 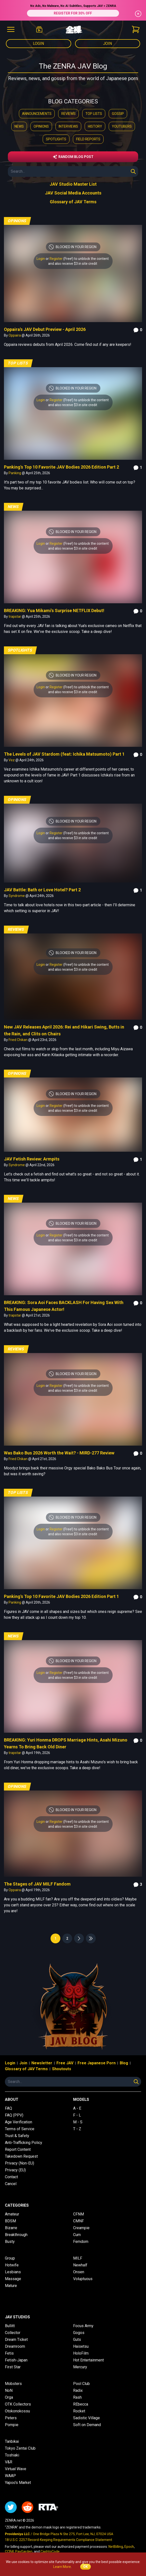 I want to click on T - Z, so click(x=77, y=2129).